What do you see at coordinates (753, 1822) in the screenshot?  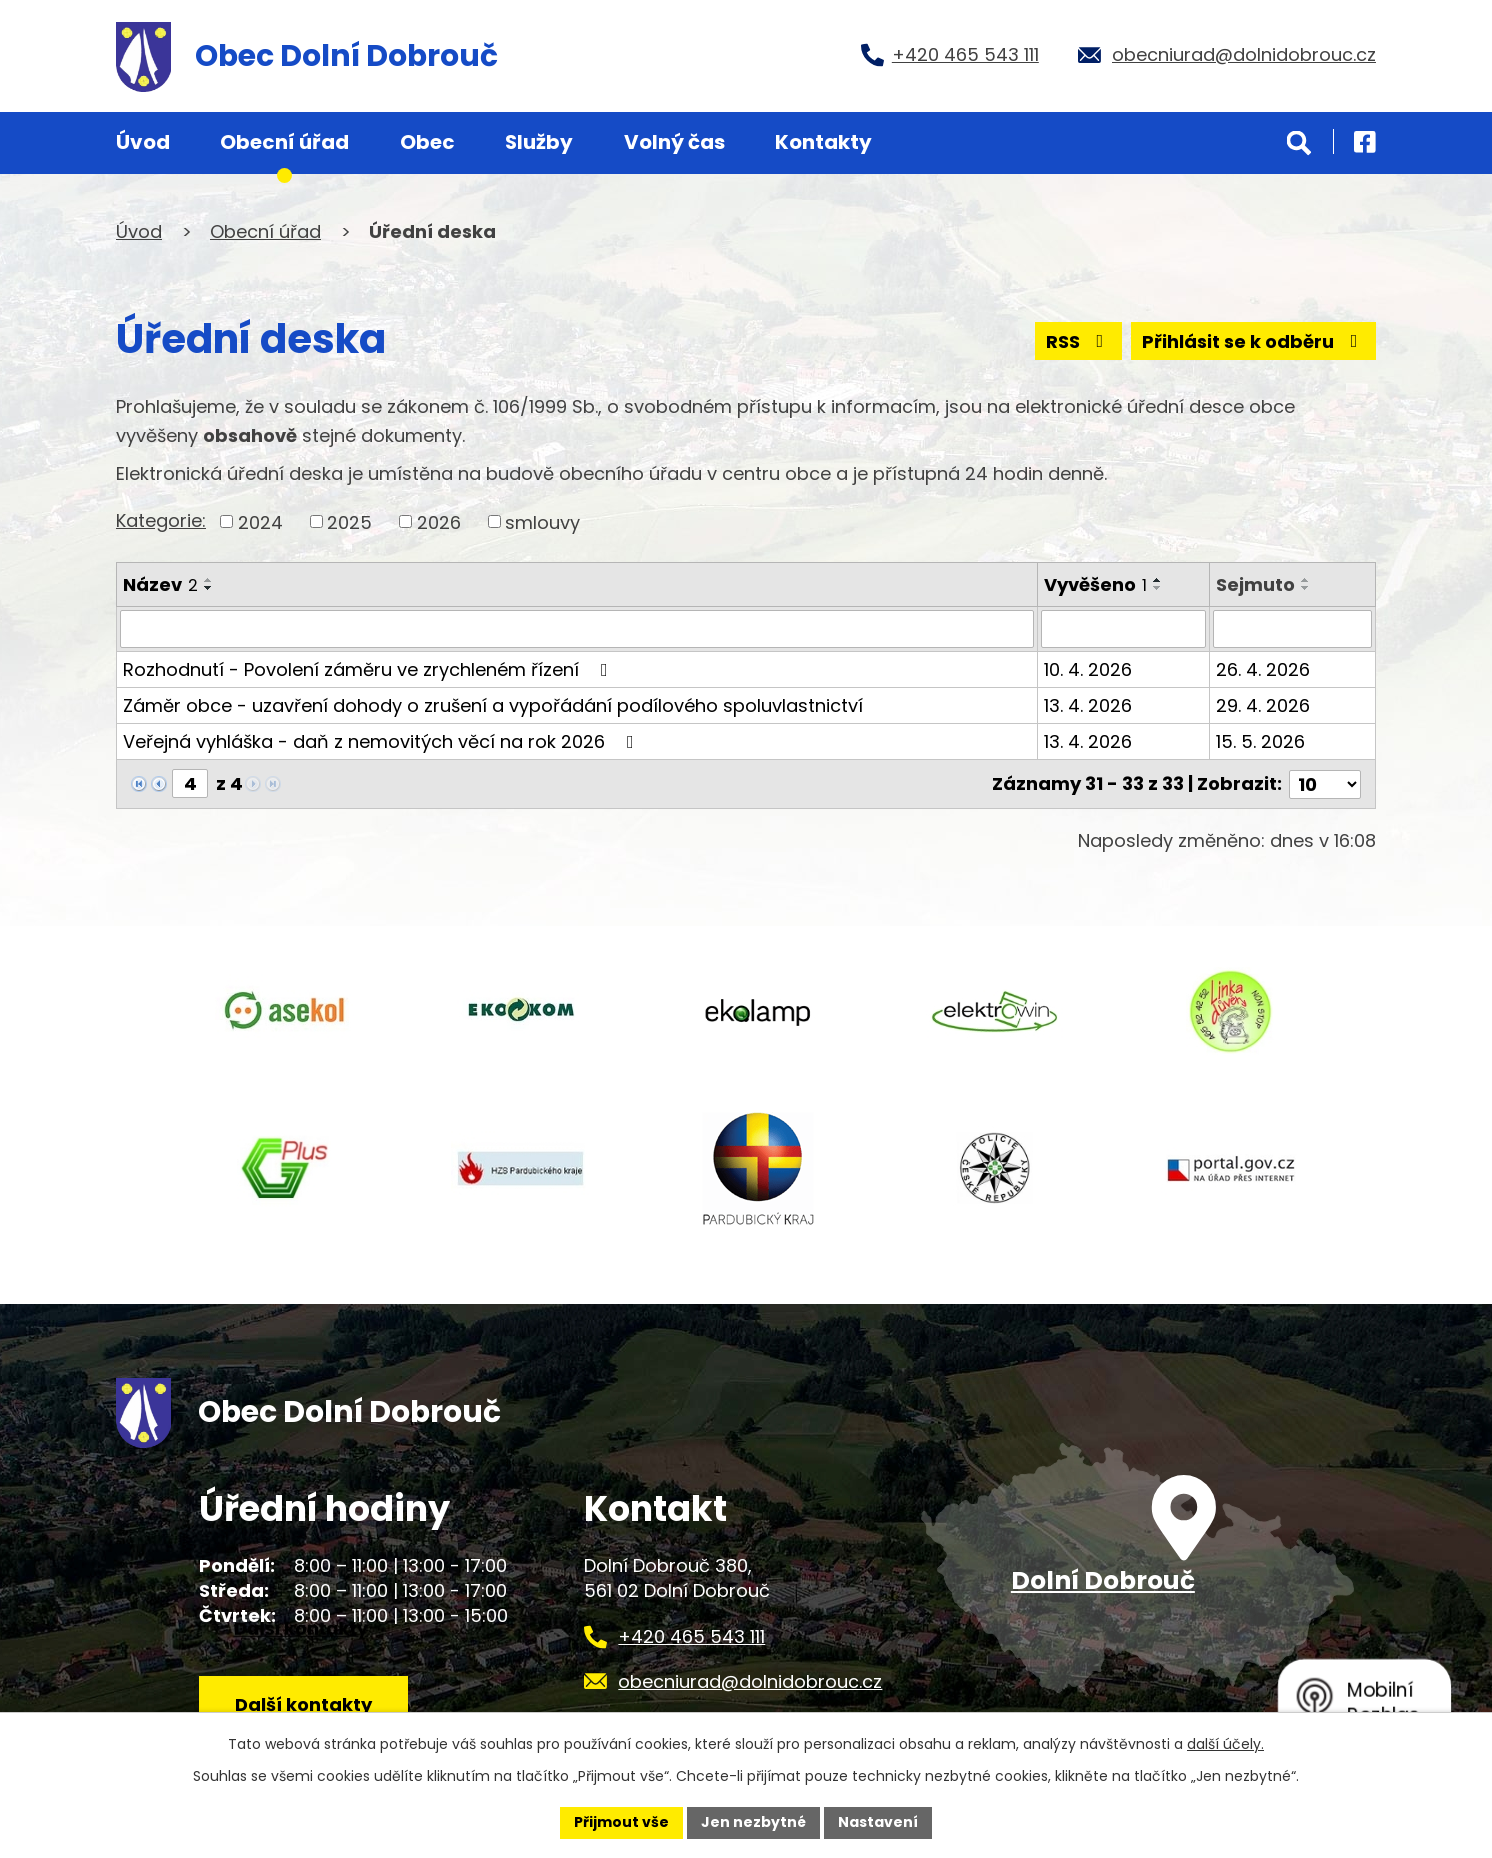 I see `Jen nezbytné` at bounding box center [753, 1822].